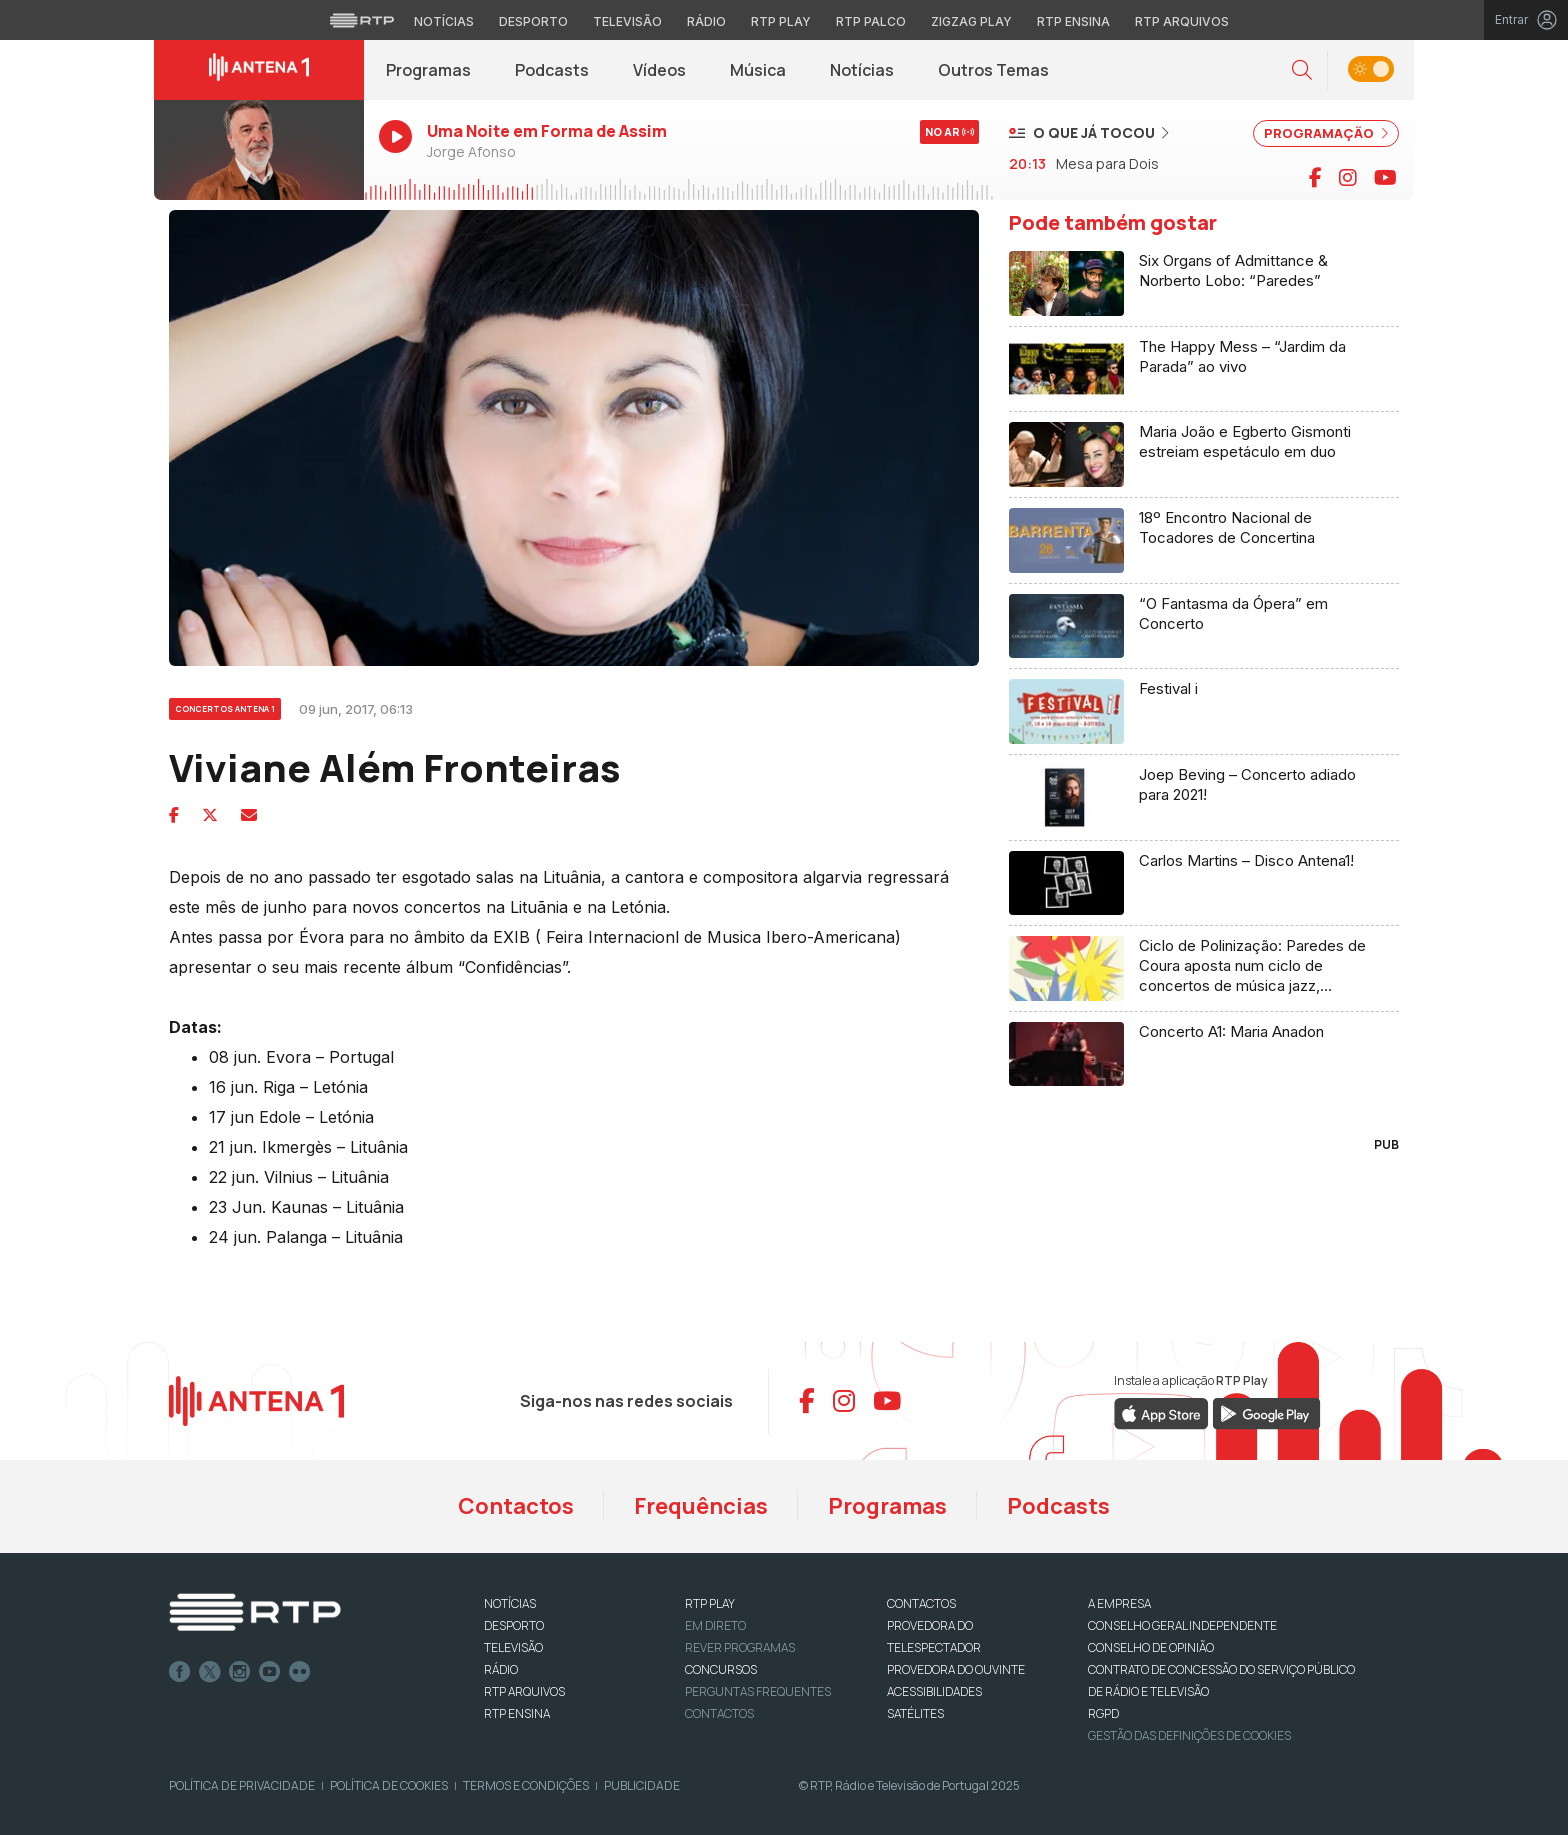  Describe the element at coordinates (781, 21) in the screenshot. I see `RTP Play [Aceder à RTP Play]` at that location.